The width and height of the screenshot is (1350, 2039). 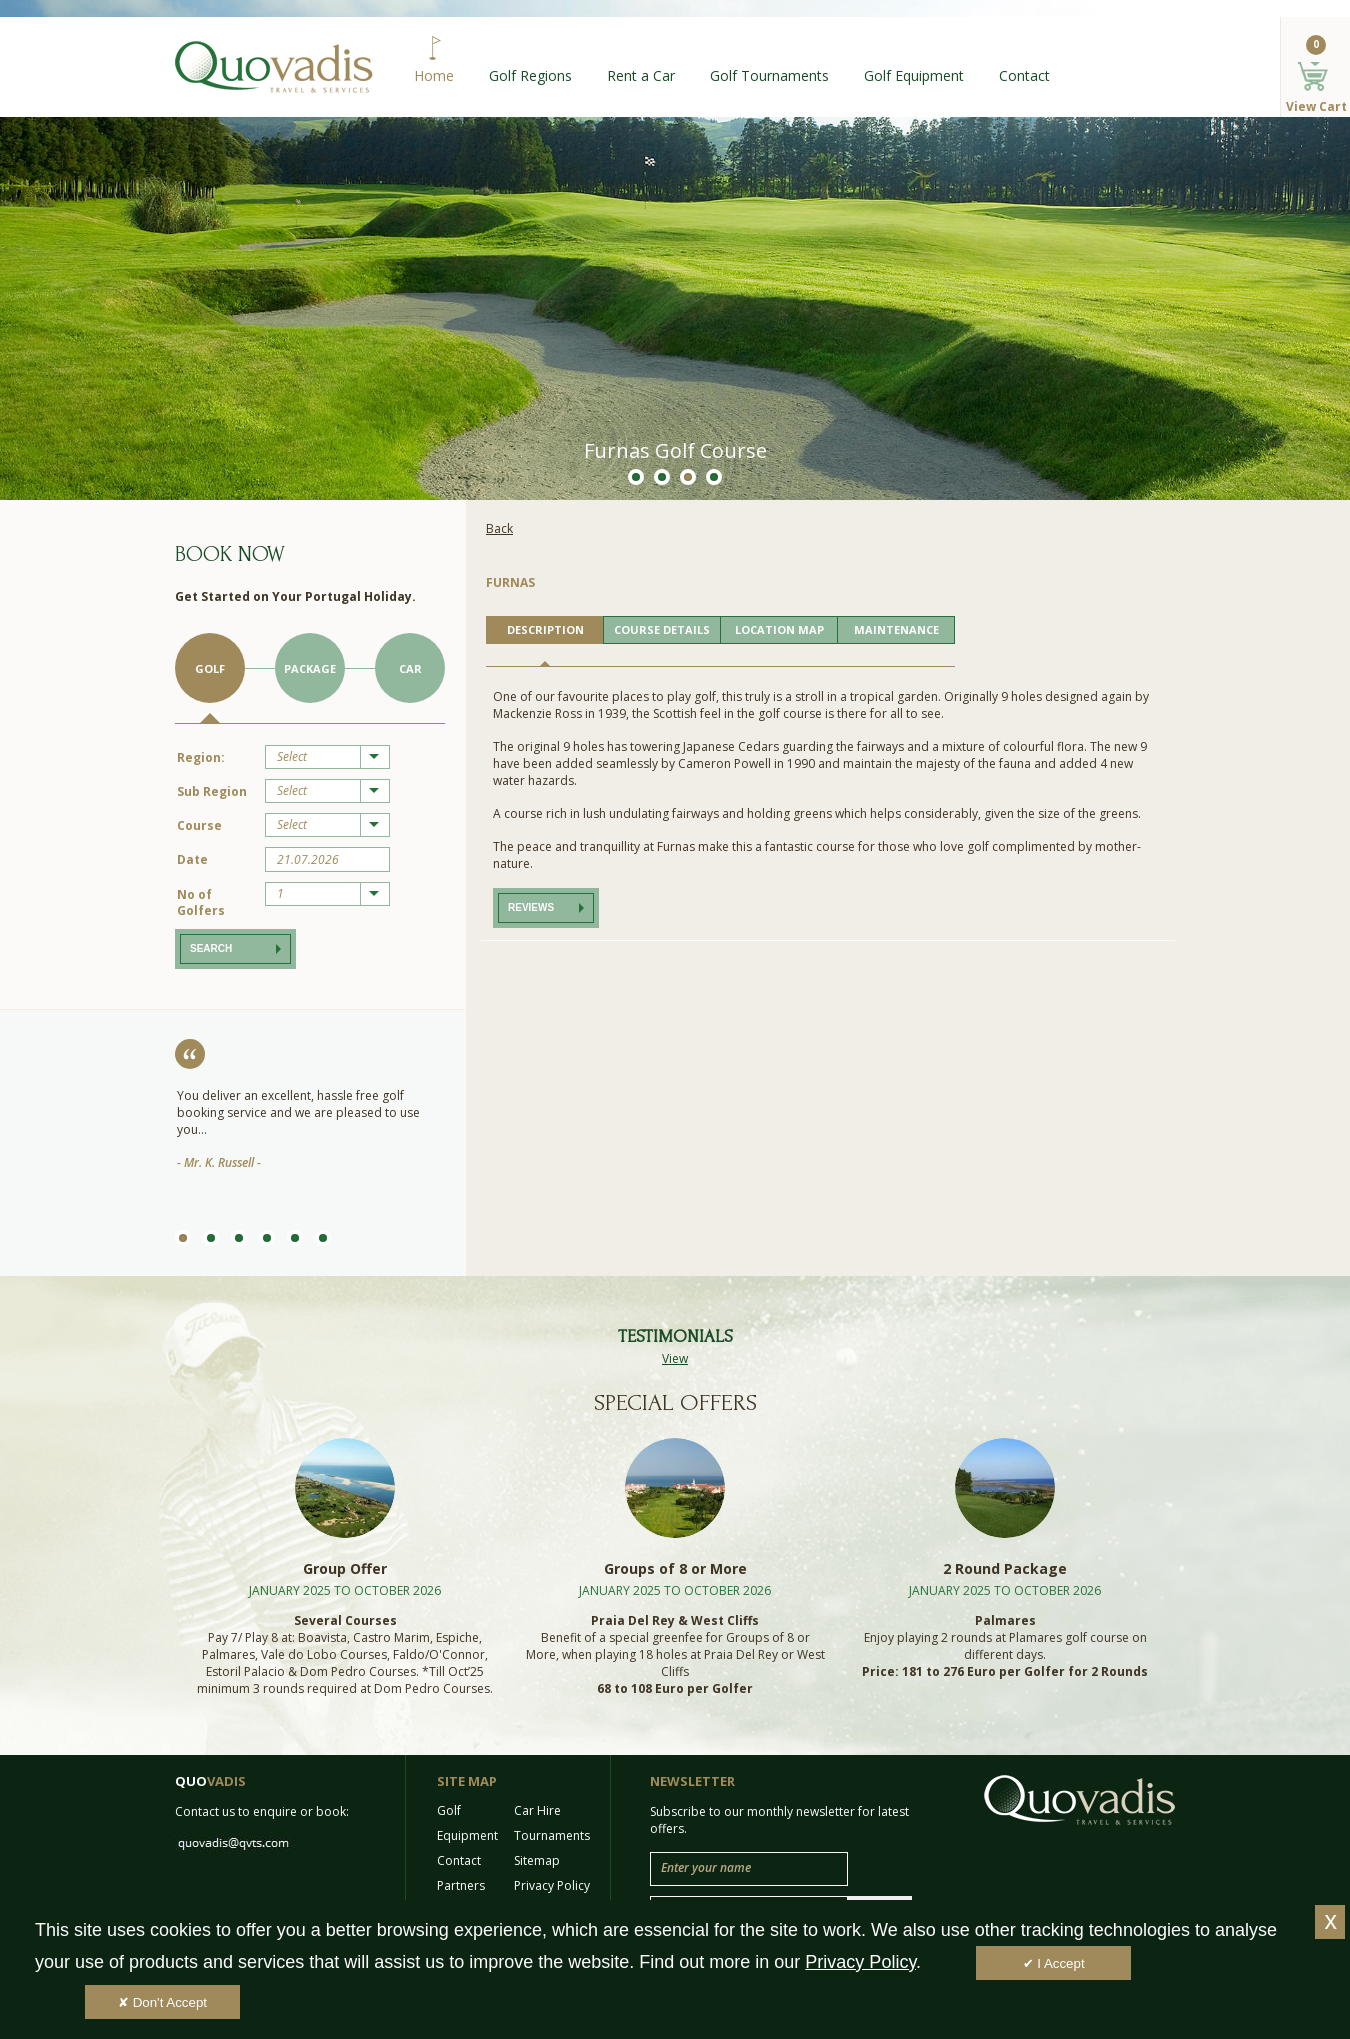 I want to click on Golf Tournaments, so click(x=769, y=75).